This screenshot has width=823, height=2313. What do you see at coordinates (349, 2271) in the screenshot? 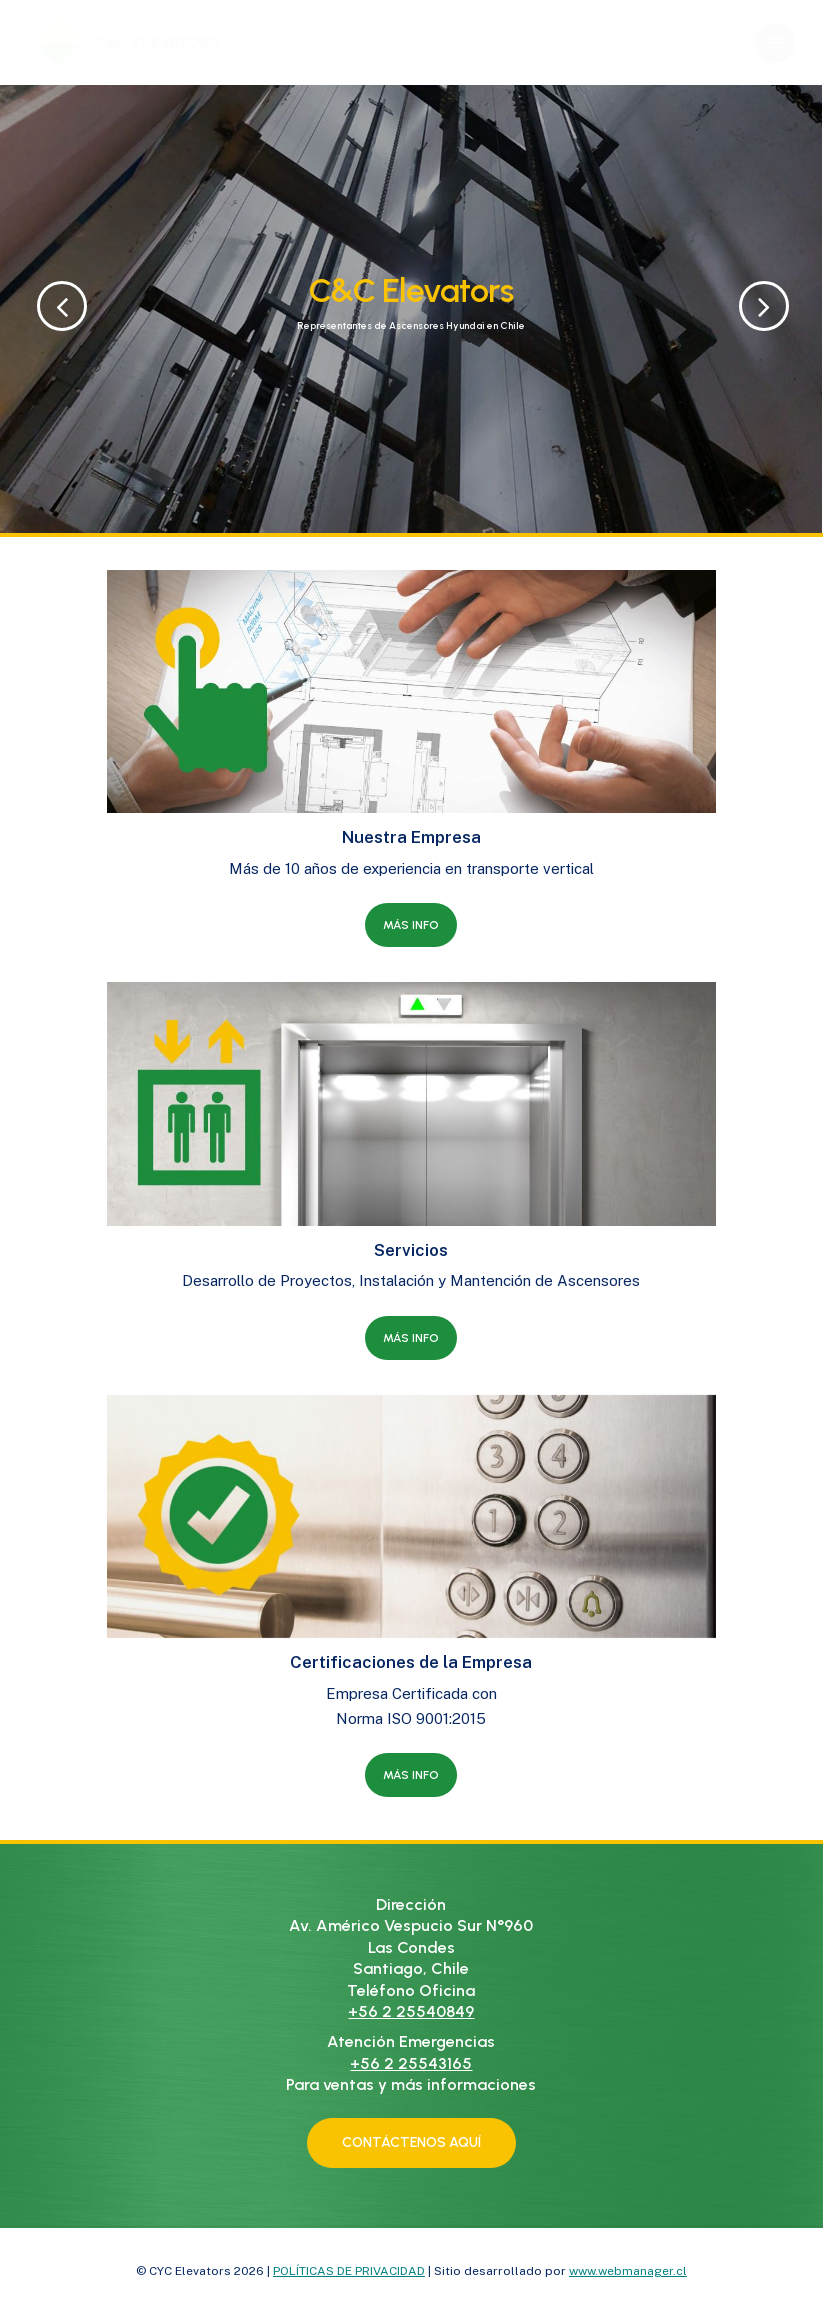
I see `POLÍTICAS DE PRIVACIDAD` at bounding box center [349, 2271].